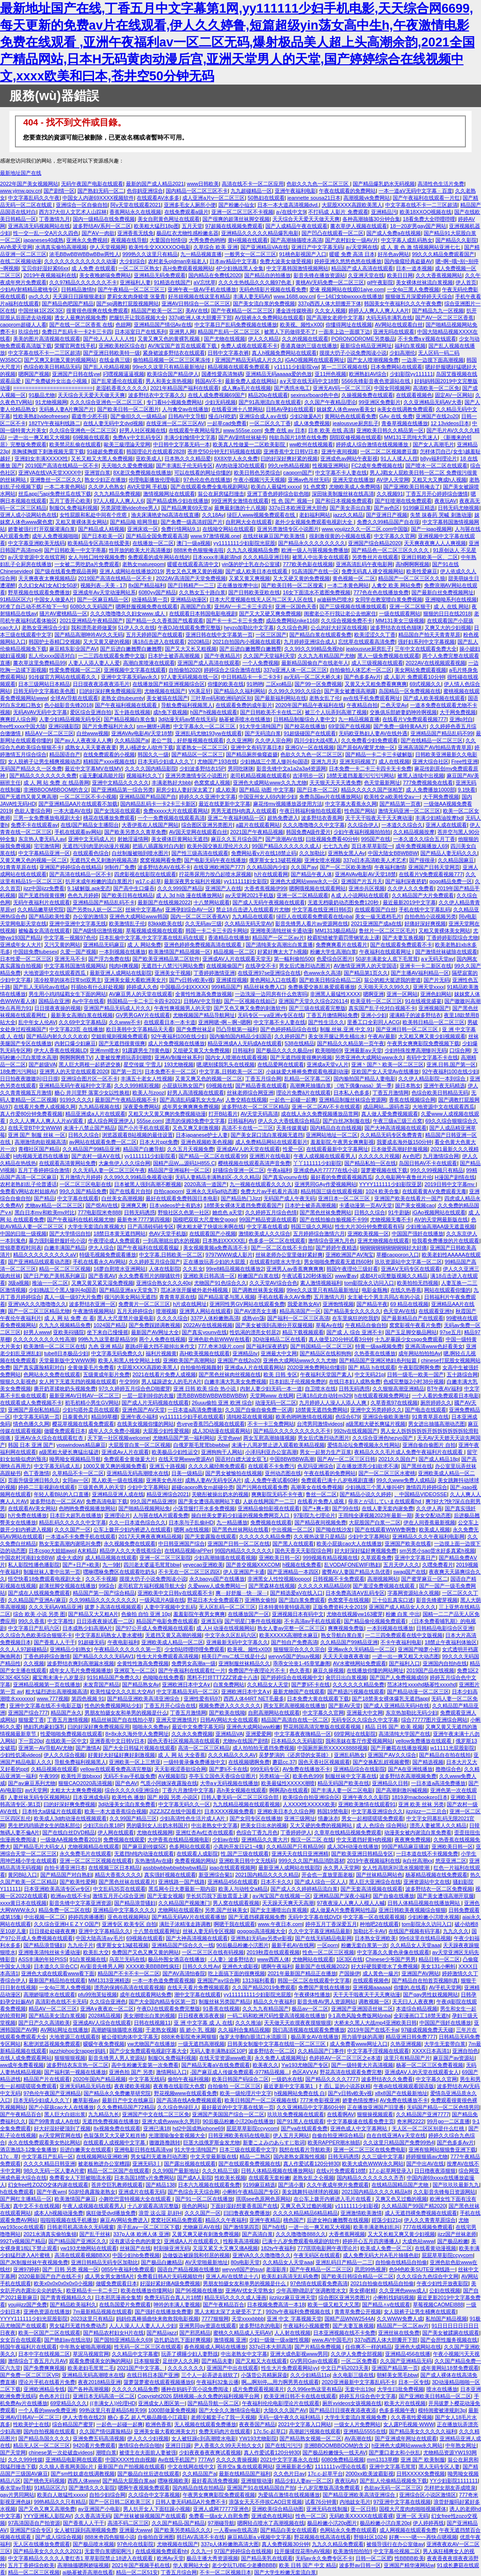 The width and height of the screenshot is (481, 2576). I want to click on h片成在线网址, so click(190, 1304).